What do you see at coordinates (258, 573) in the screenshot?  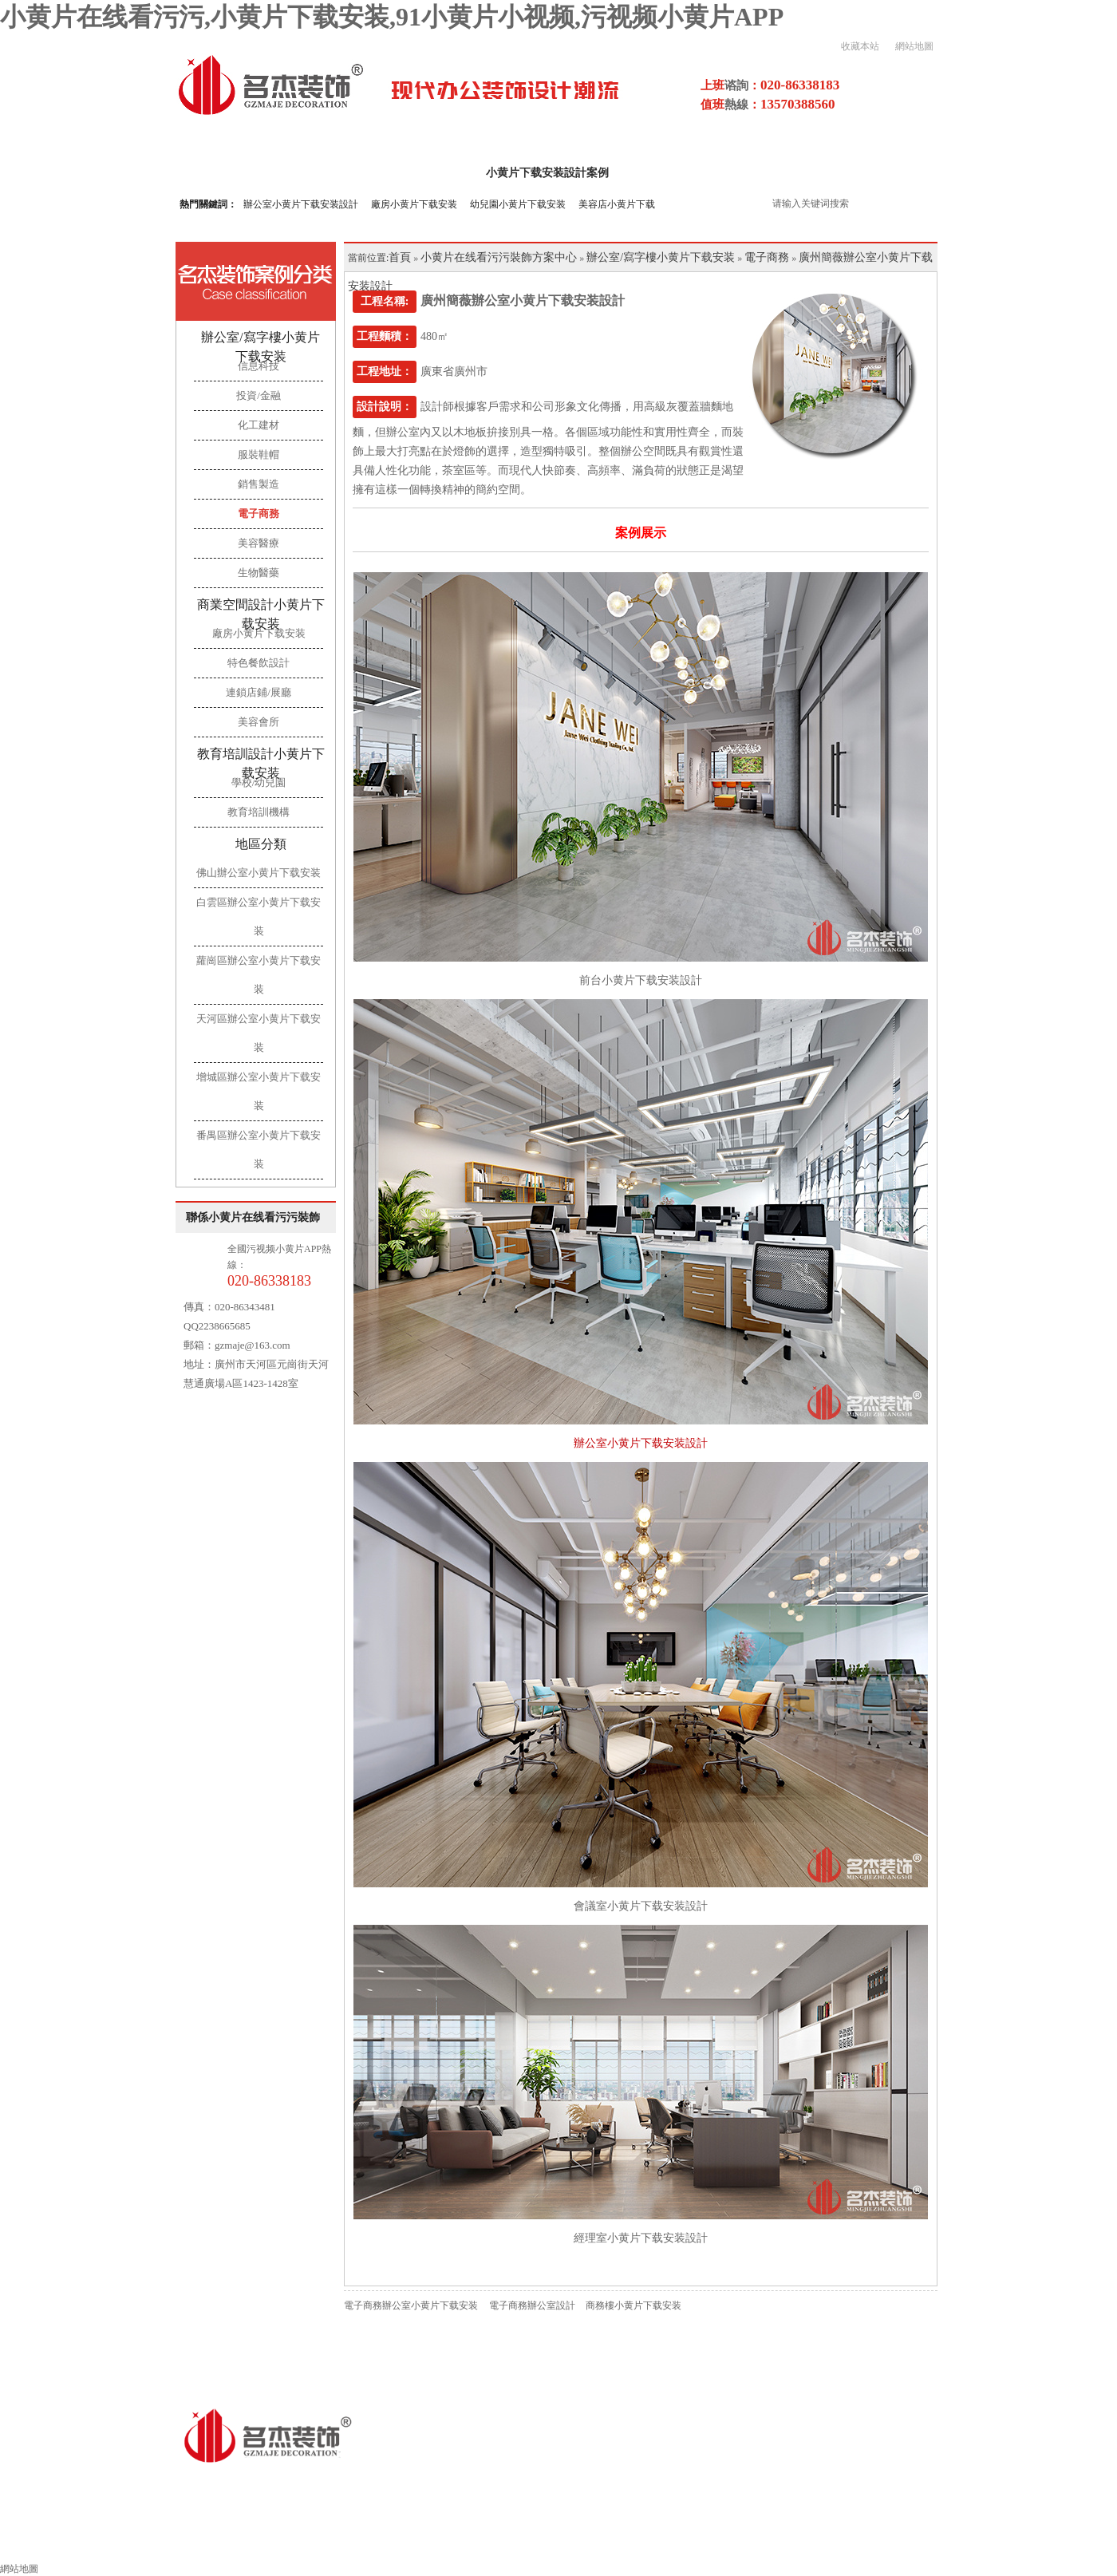 I see `生物醫藥` at bounding box center [258, 573].